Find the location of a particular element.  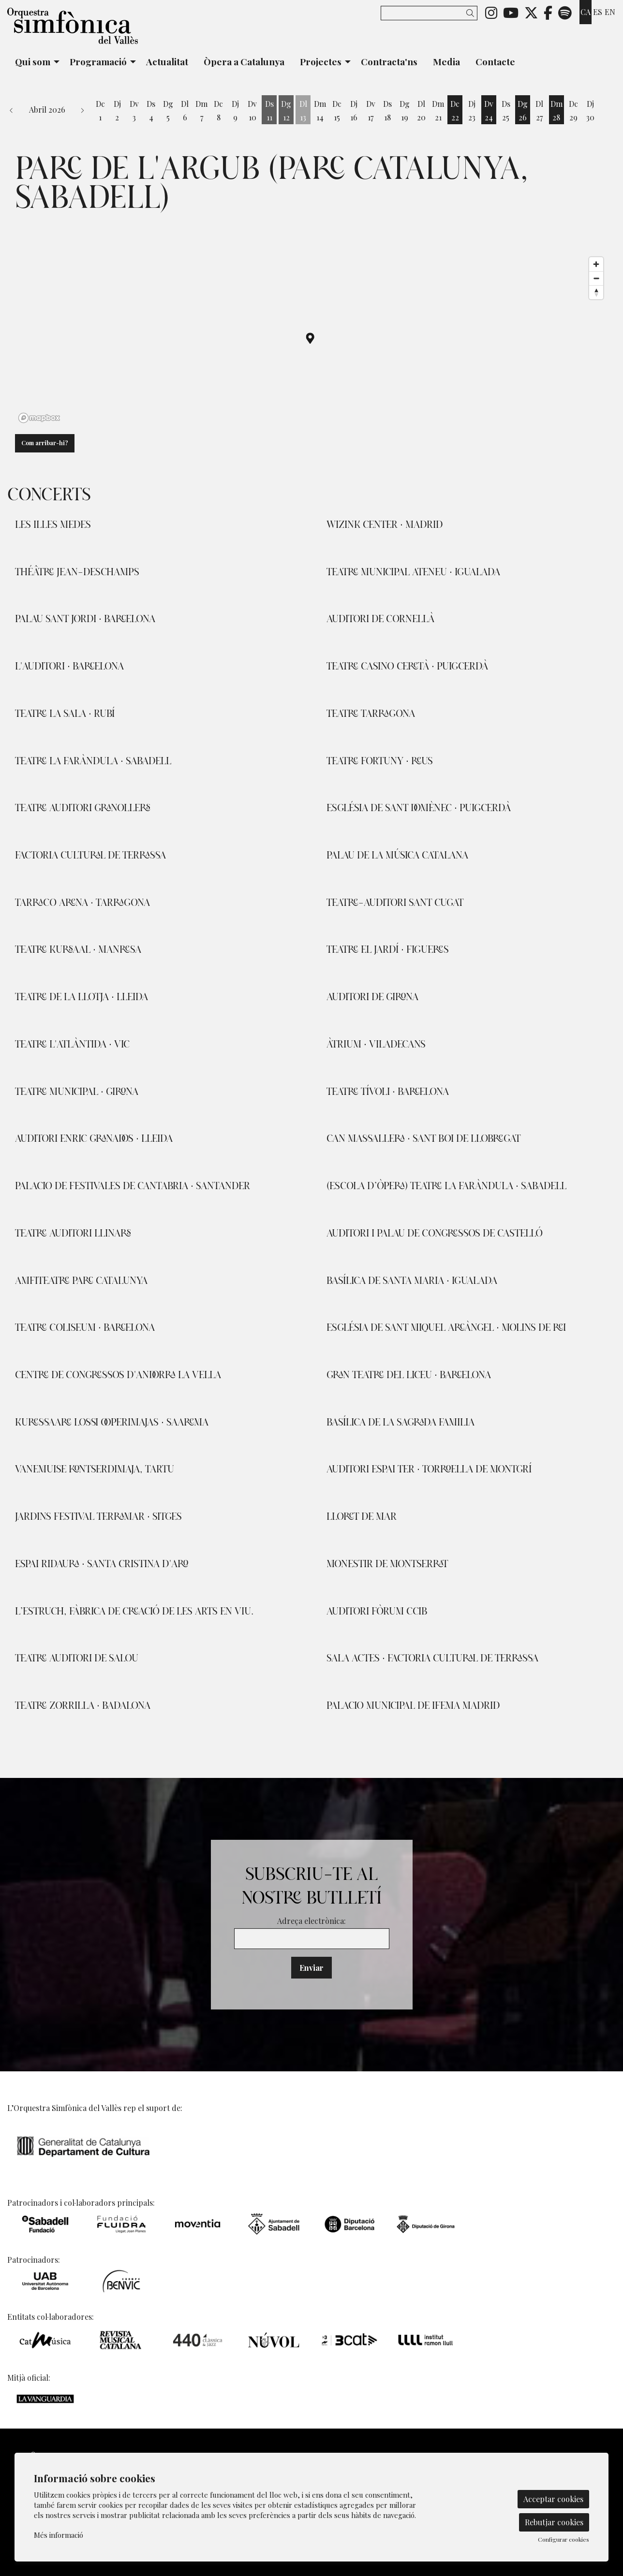

[Veure activitats del dia Diumenge 12 d'abril] is located at coordinates (286, 110).